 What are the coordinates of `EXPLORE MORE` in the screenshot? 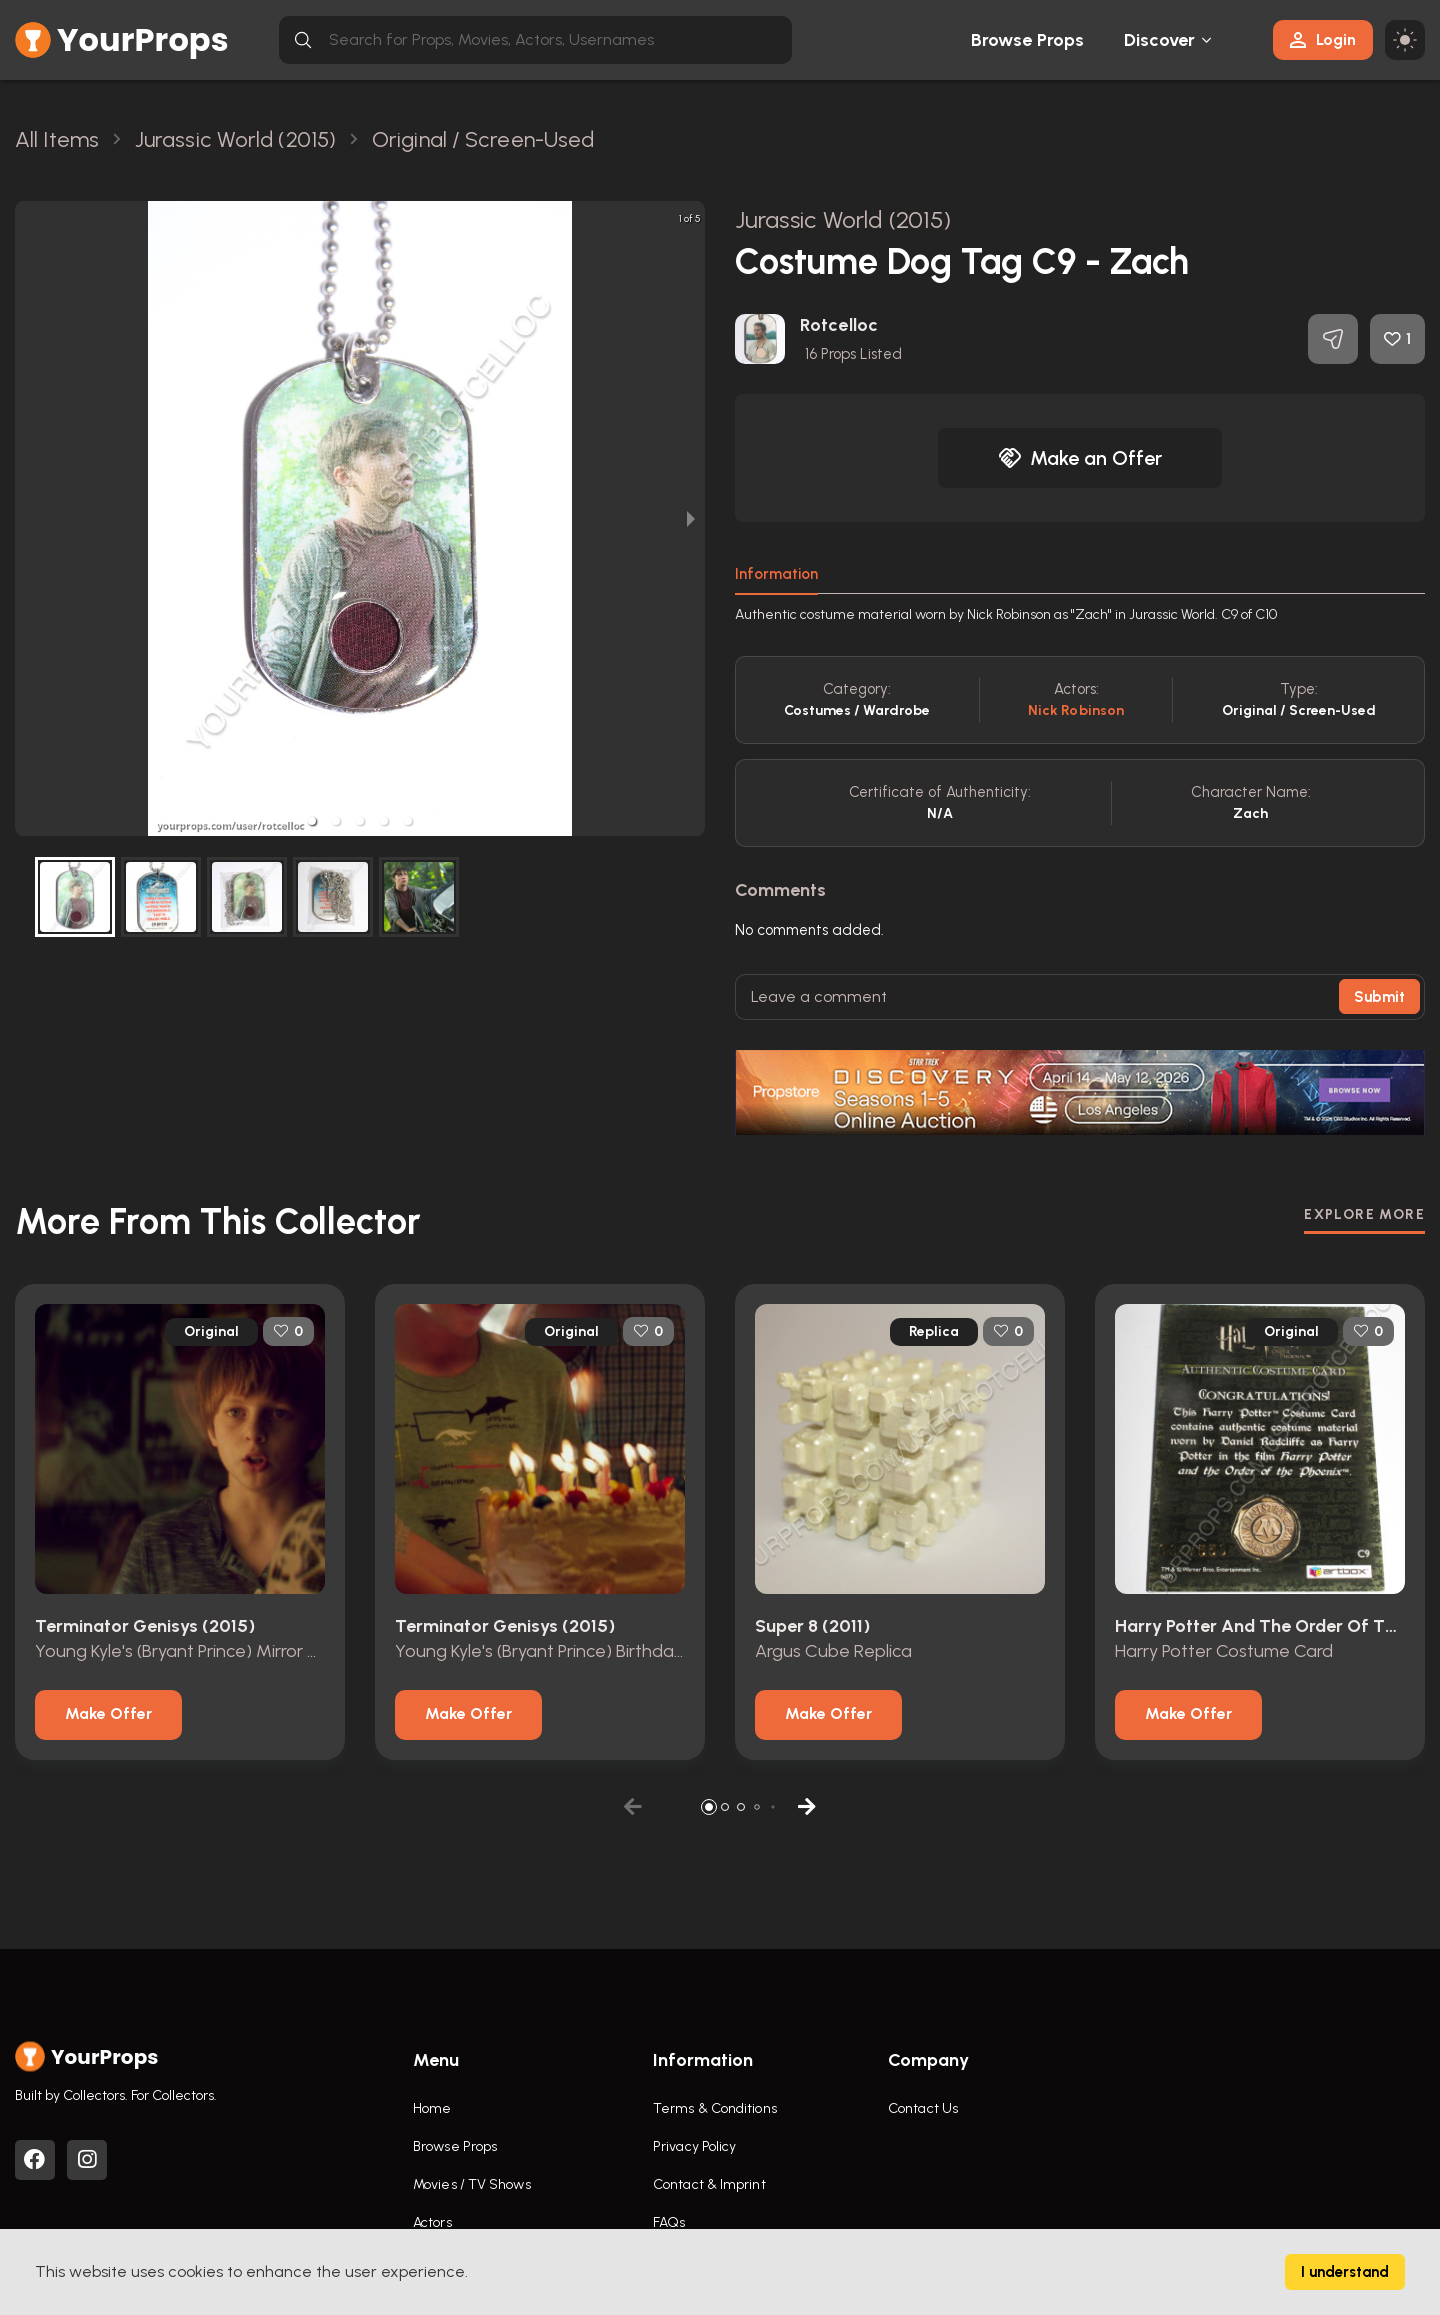 It's located at (1364, 1214).